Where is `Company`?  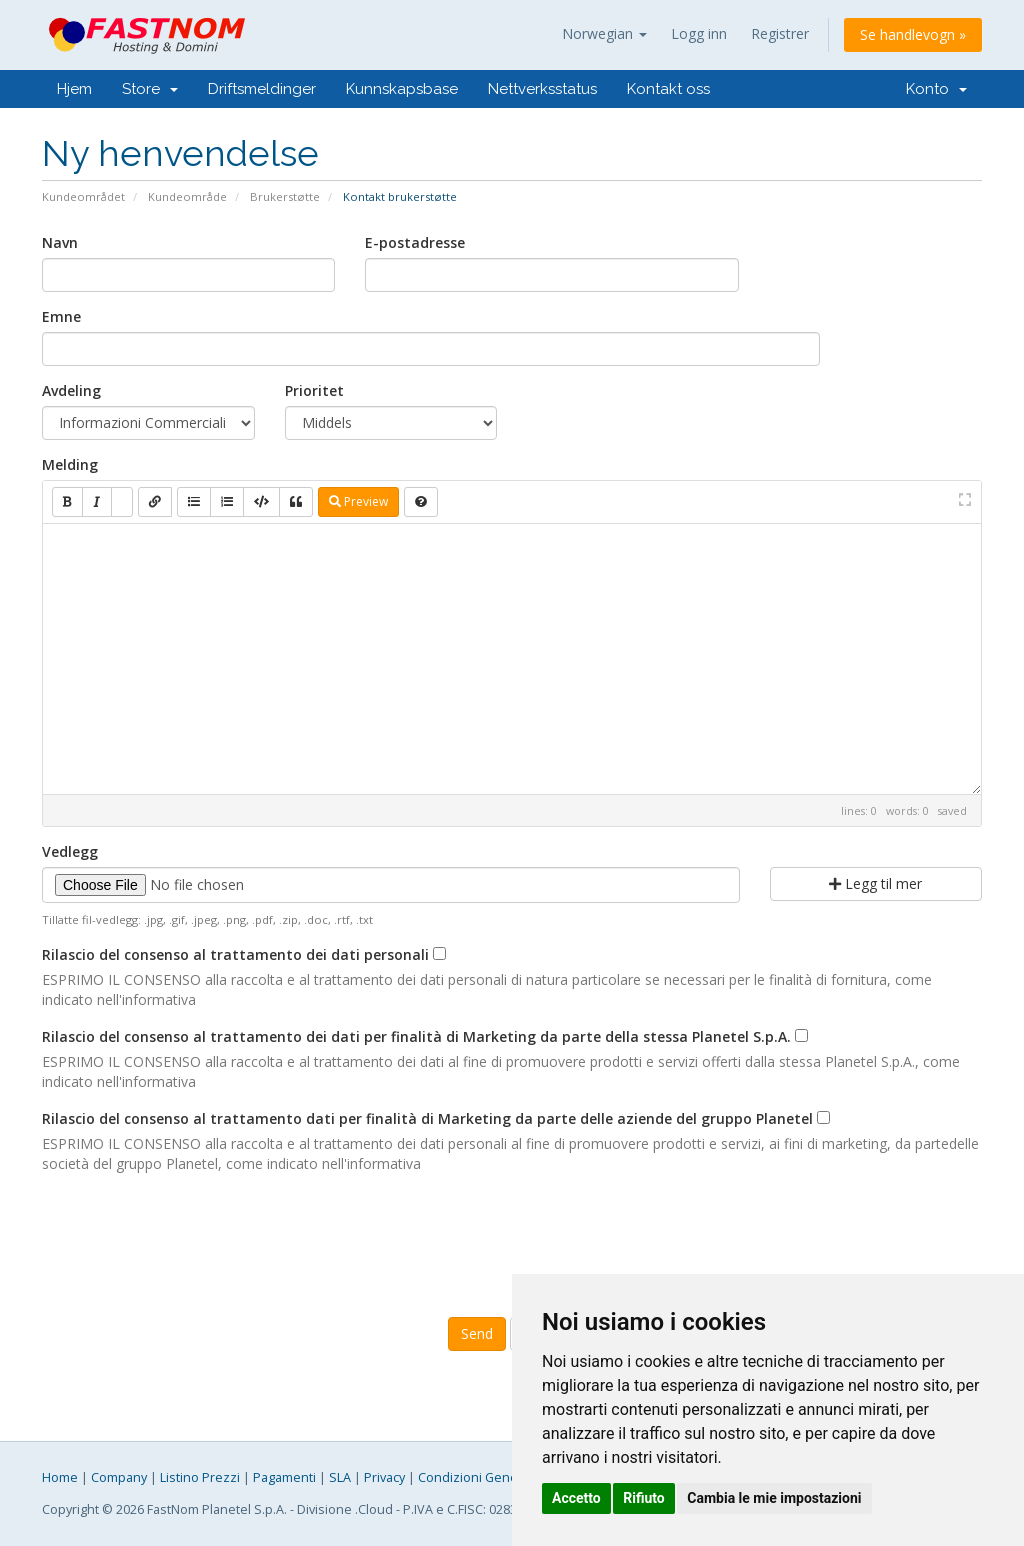 Company is located at coordinates (119, 1477).